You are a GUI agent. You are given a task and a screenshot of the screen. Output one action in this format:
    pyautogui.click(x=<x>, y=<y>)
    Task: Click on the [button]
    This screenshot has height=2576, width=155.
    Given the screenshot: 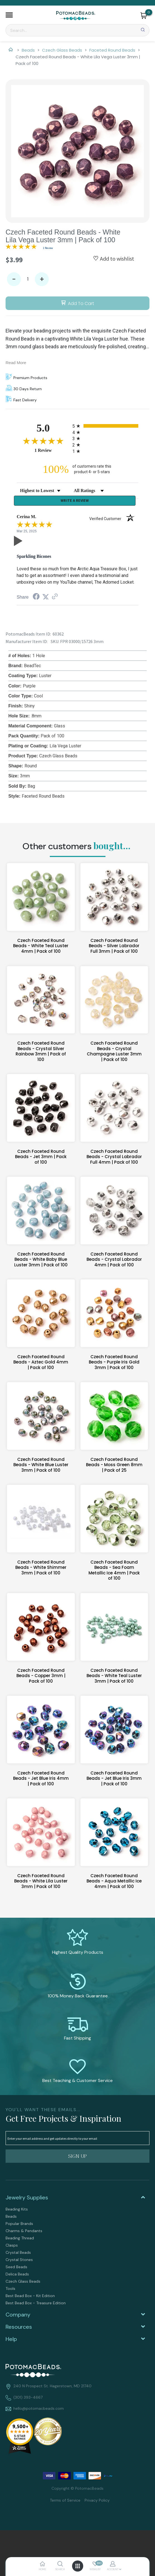 What is the action you would take?
    pyautogui.click(x=9, y=15)
    